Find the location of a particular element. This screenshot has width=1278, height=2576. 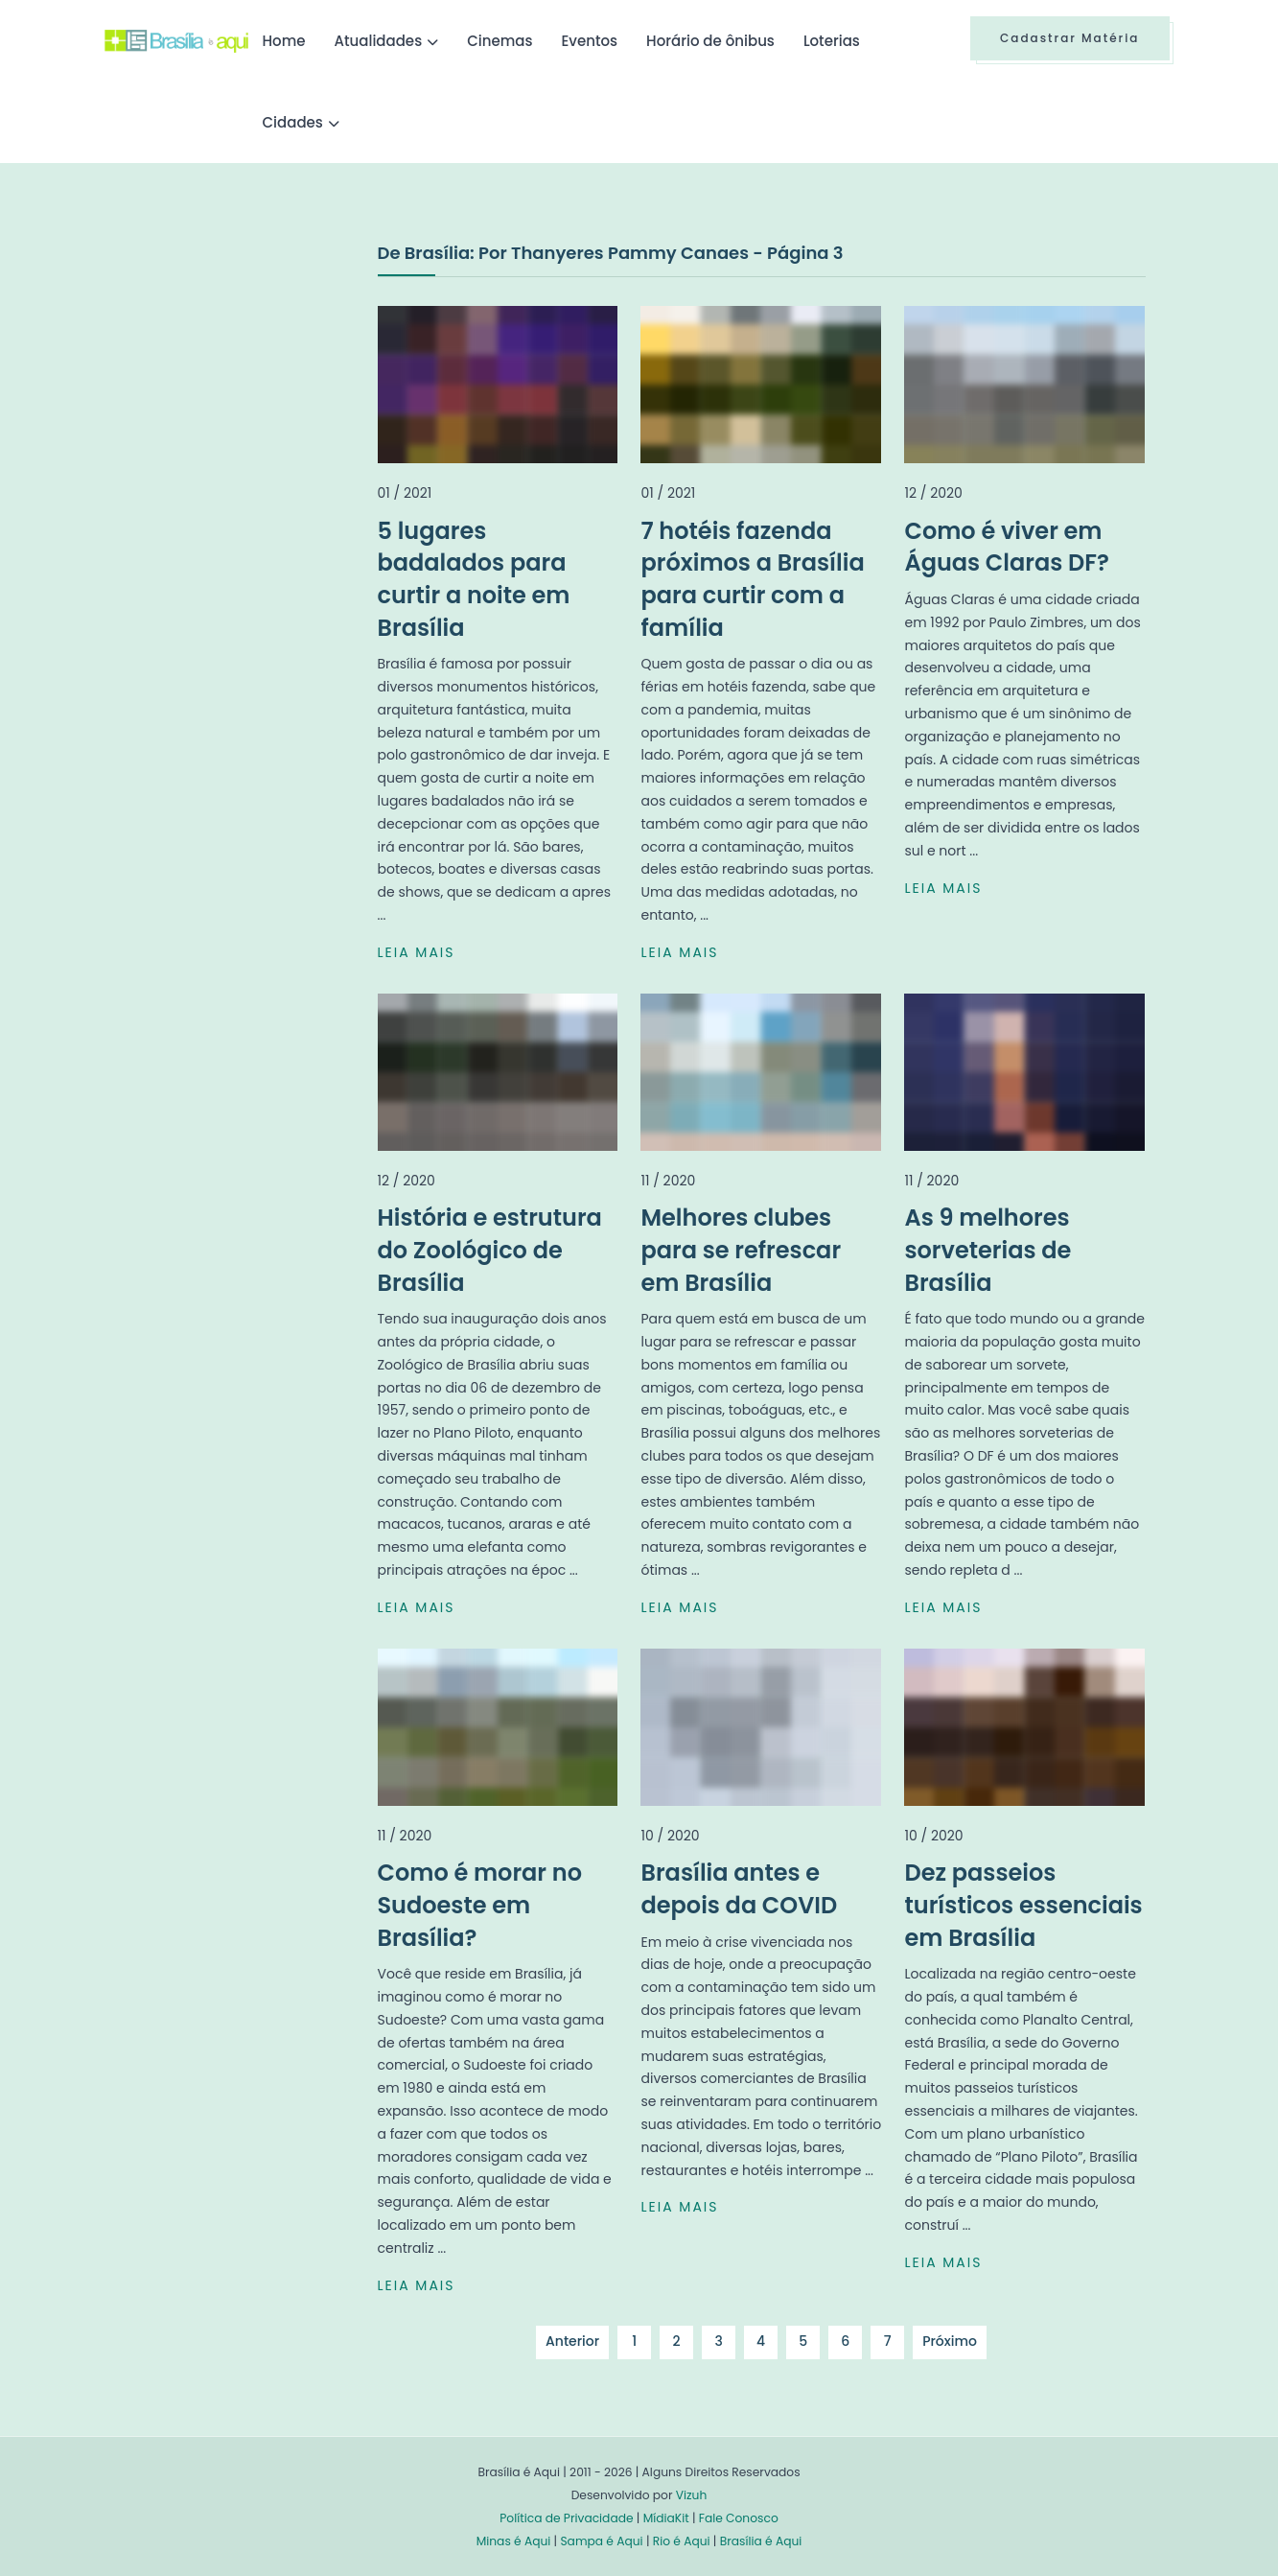

Melhores clubes para se refrescar em Brasília is located at coordinates (740, 1250).